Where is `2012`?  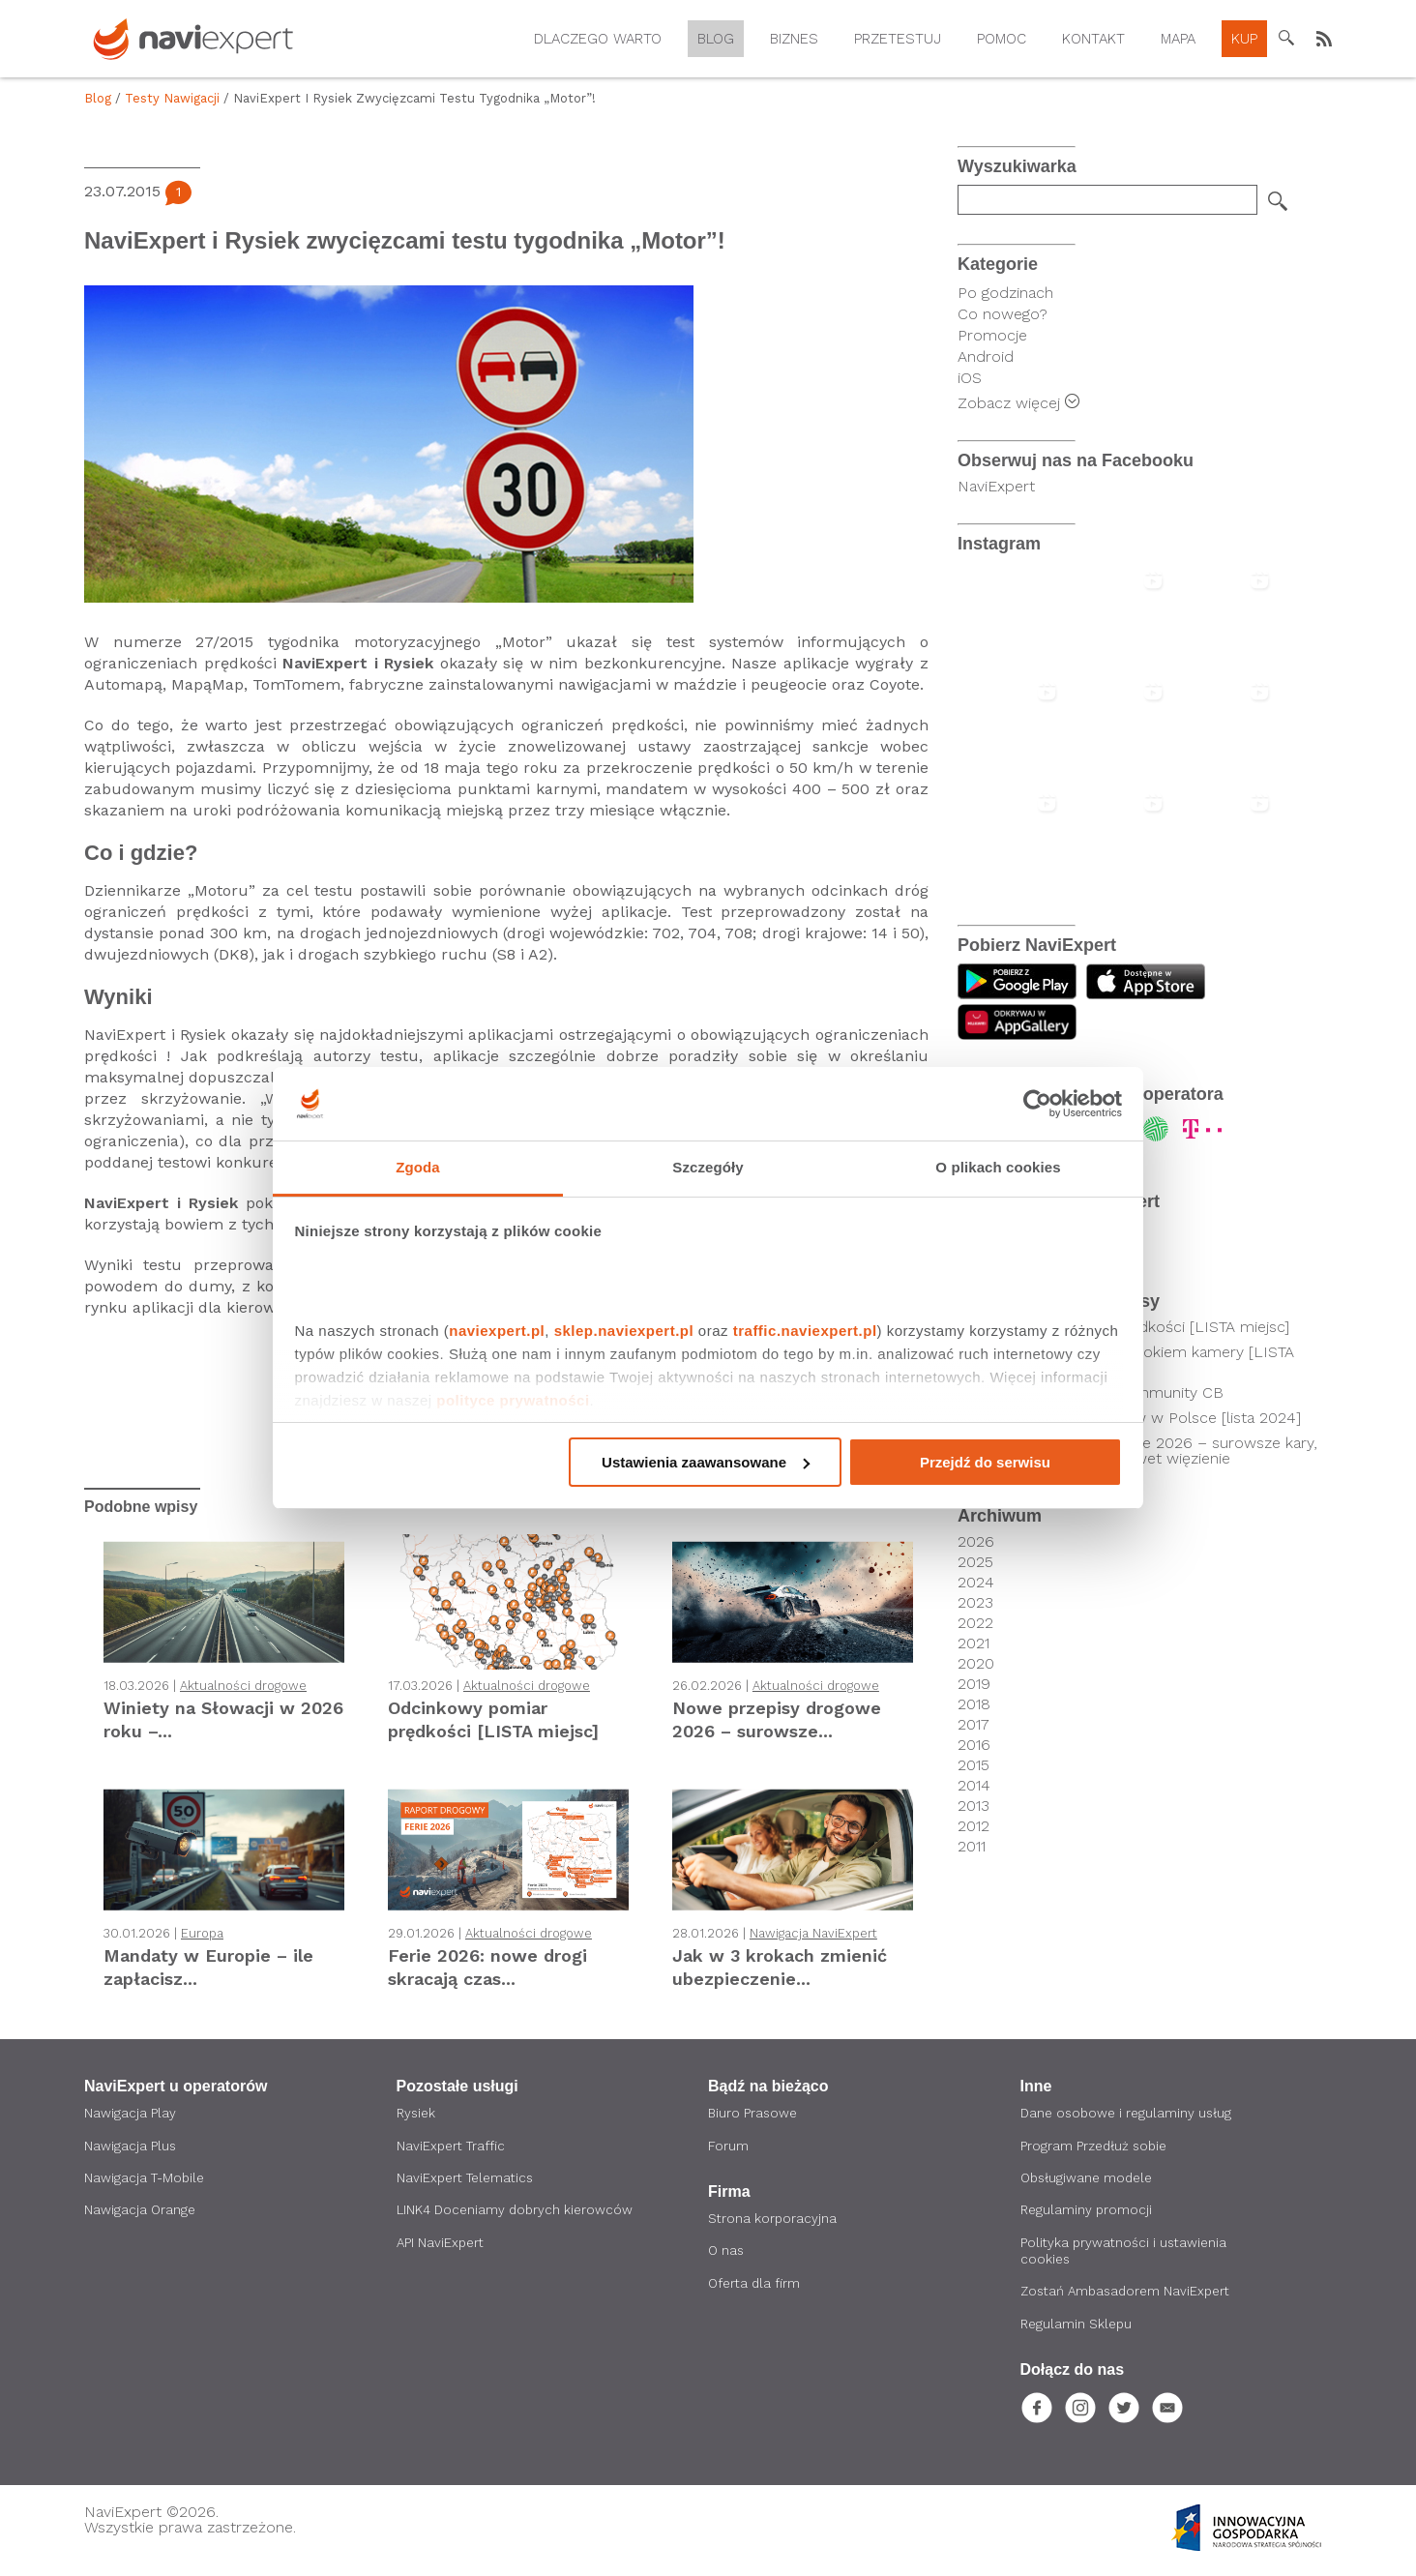
2012 is located at coordinates (973, 1826).